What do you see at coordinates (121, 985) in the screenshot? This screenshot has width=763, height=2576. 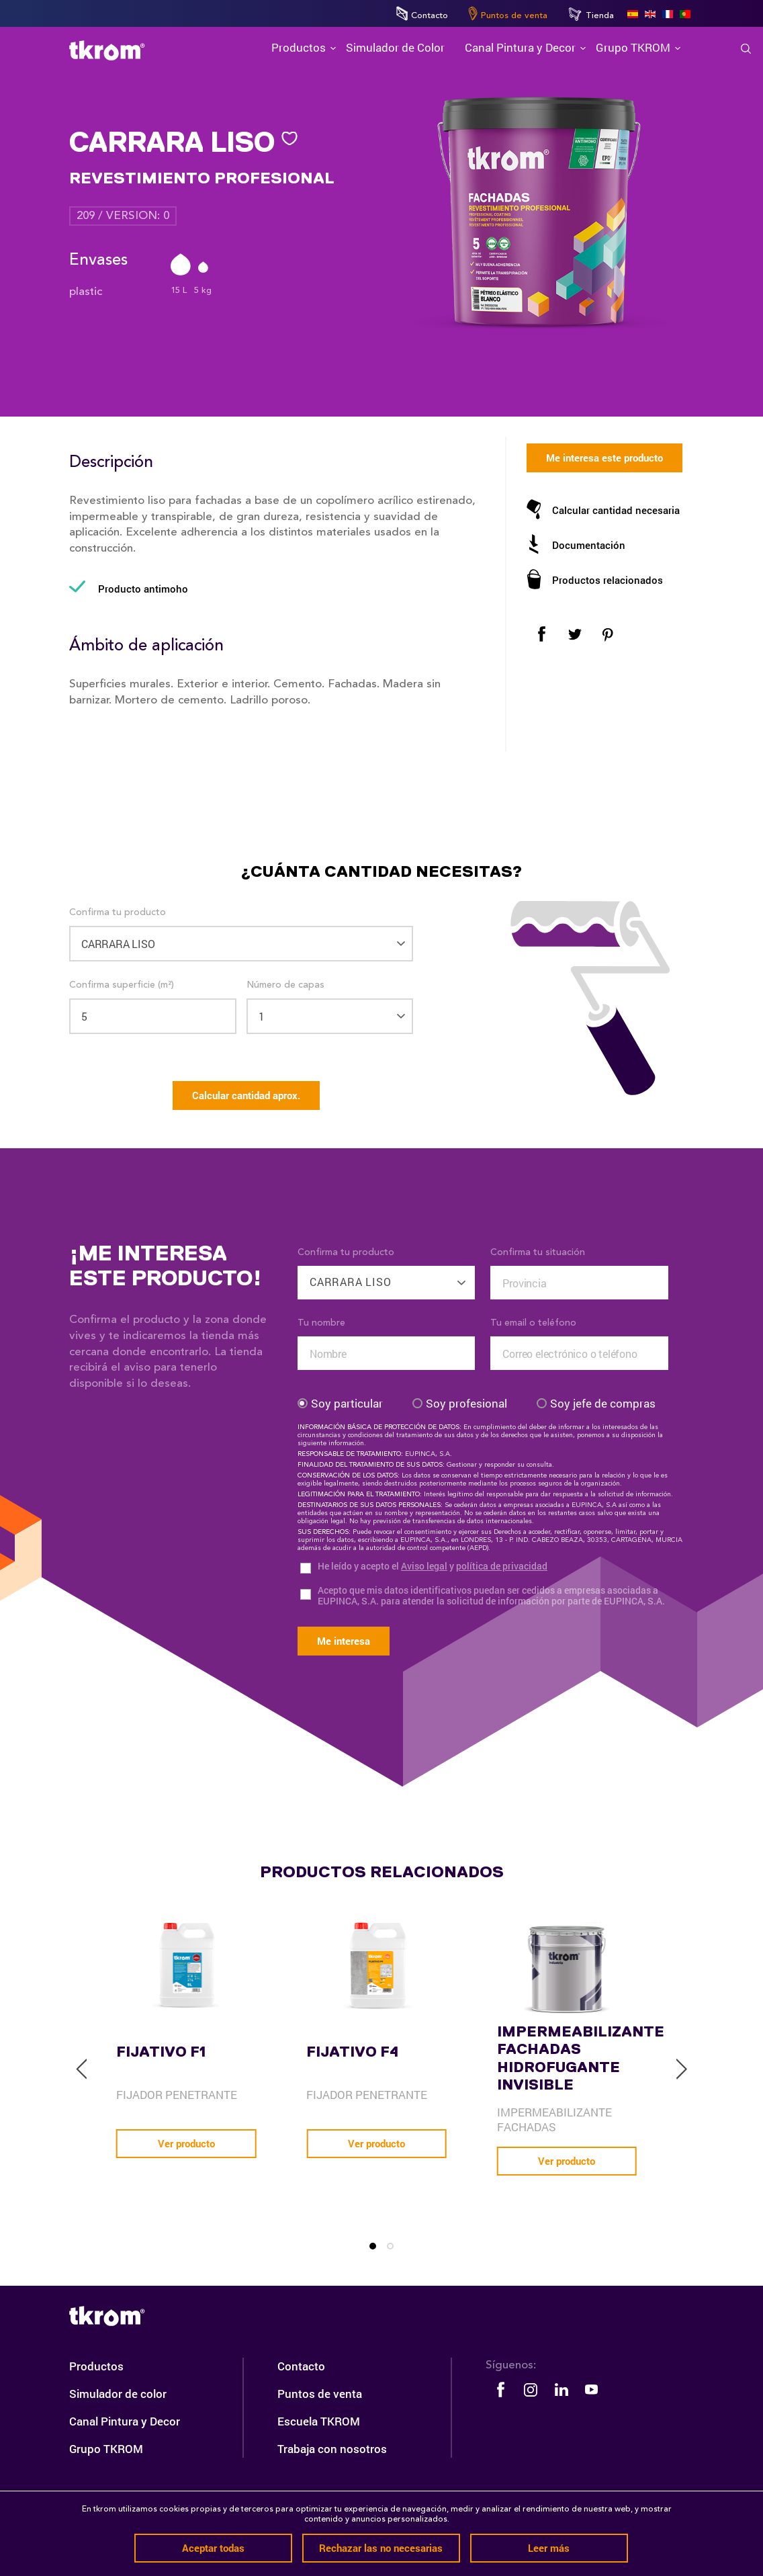 I see `Confirma superficie (m²)` at bounding box center [121, 985].